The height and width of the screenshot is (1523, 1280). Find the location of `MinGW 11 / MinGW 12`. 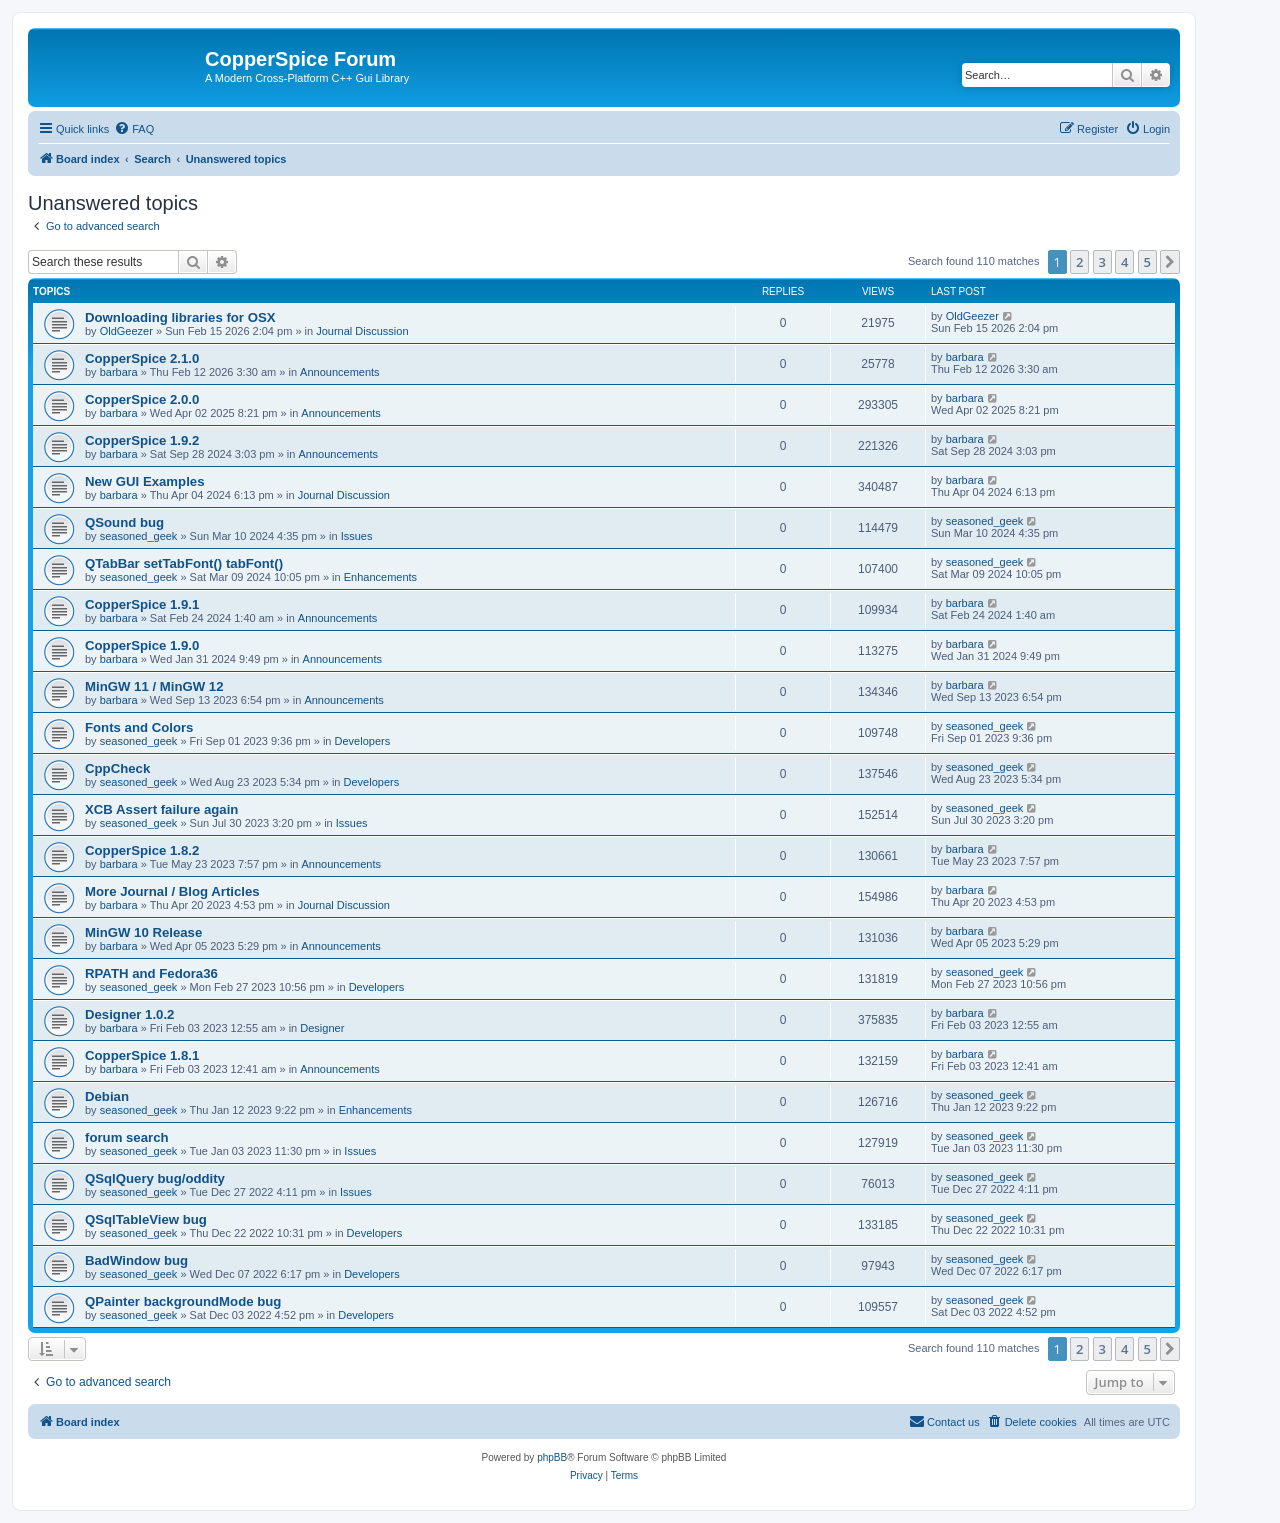

MinGW 11 / MinGW 12 is located at coordinates (154, 686).